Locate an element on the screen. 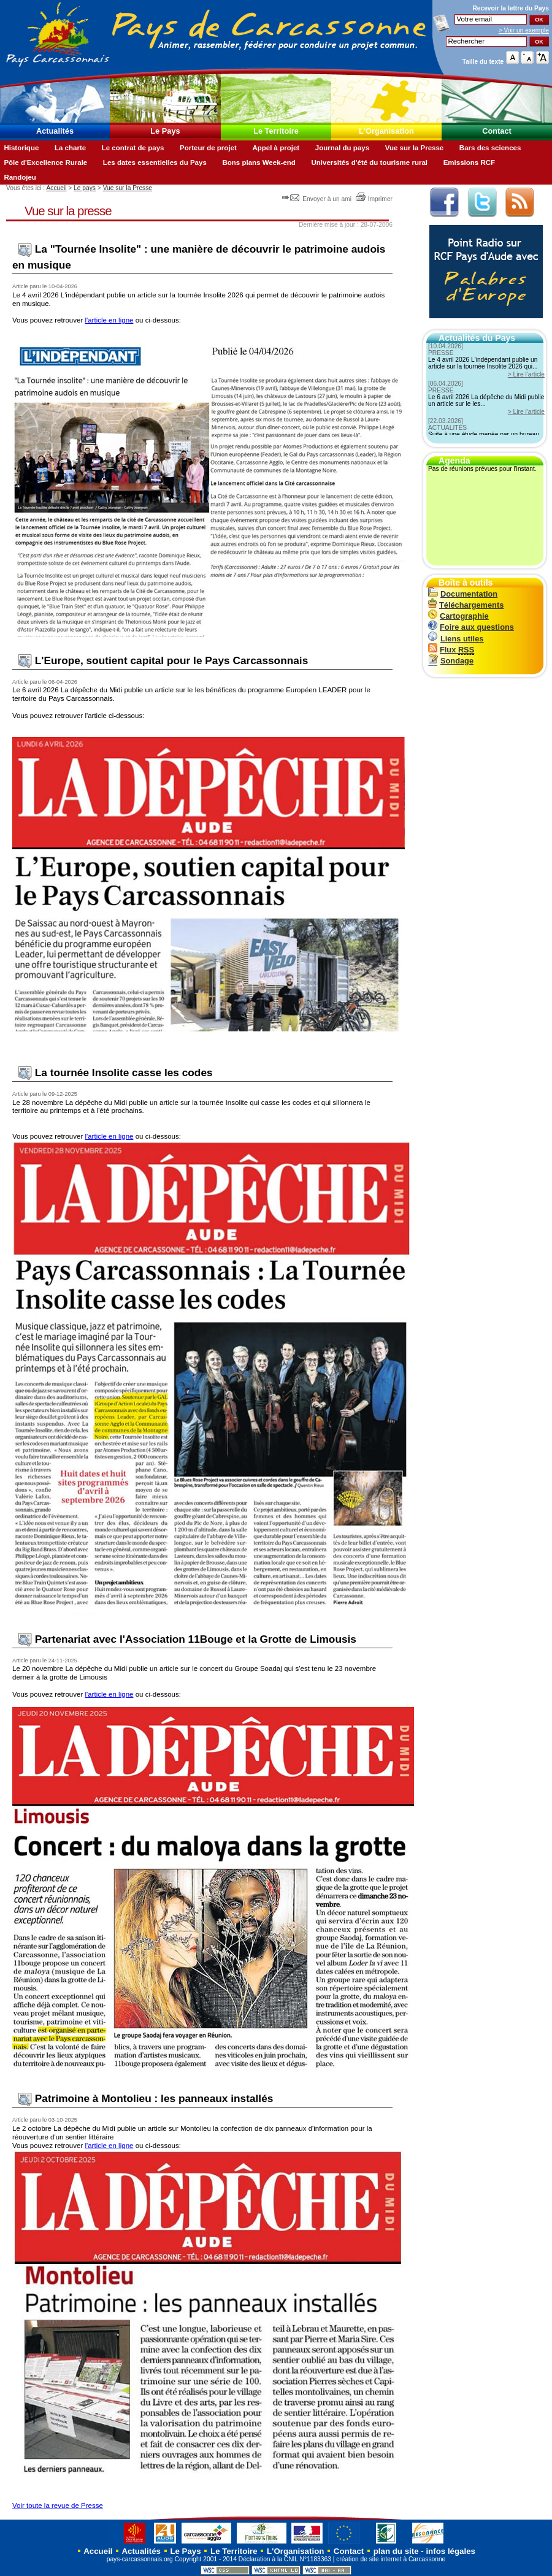 The image size is (552, 2576). Les dates essentielles du Pays is located at coordinates (155, 162).